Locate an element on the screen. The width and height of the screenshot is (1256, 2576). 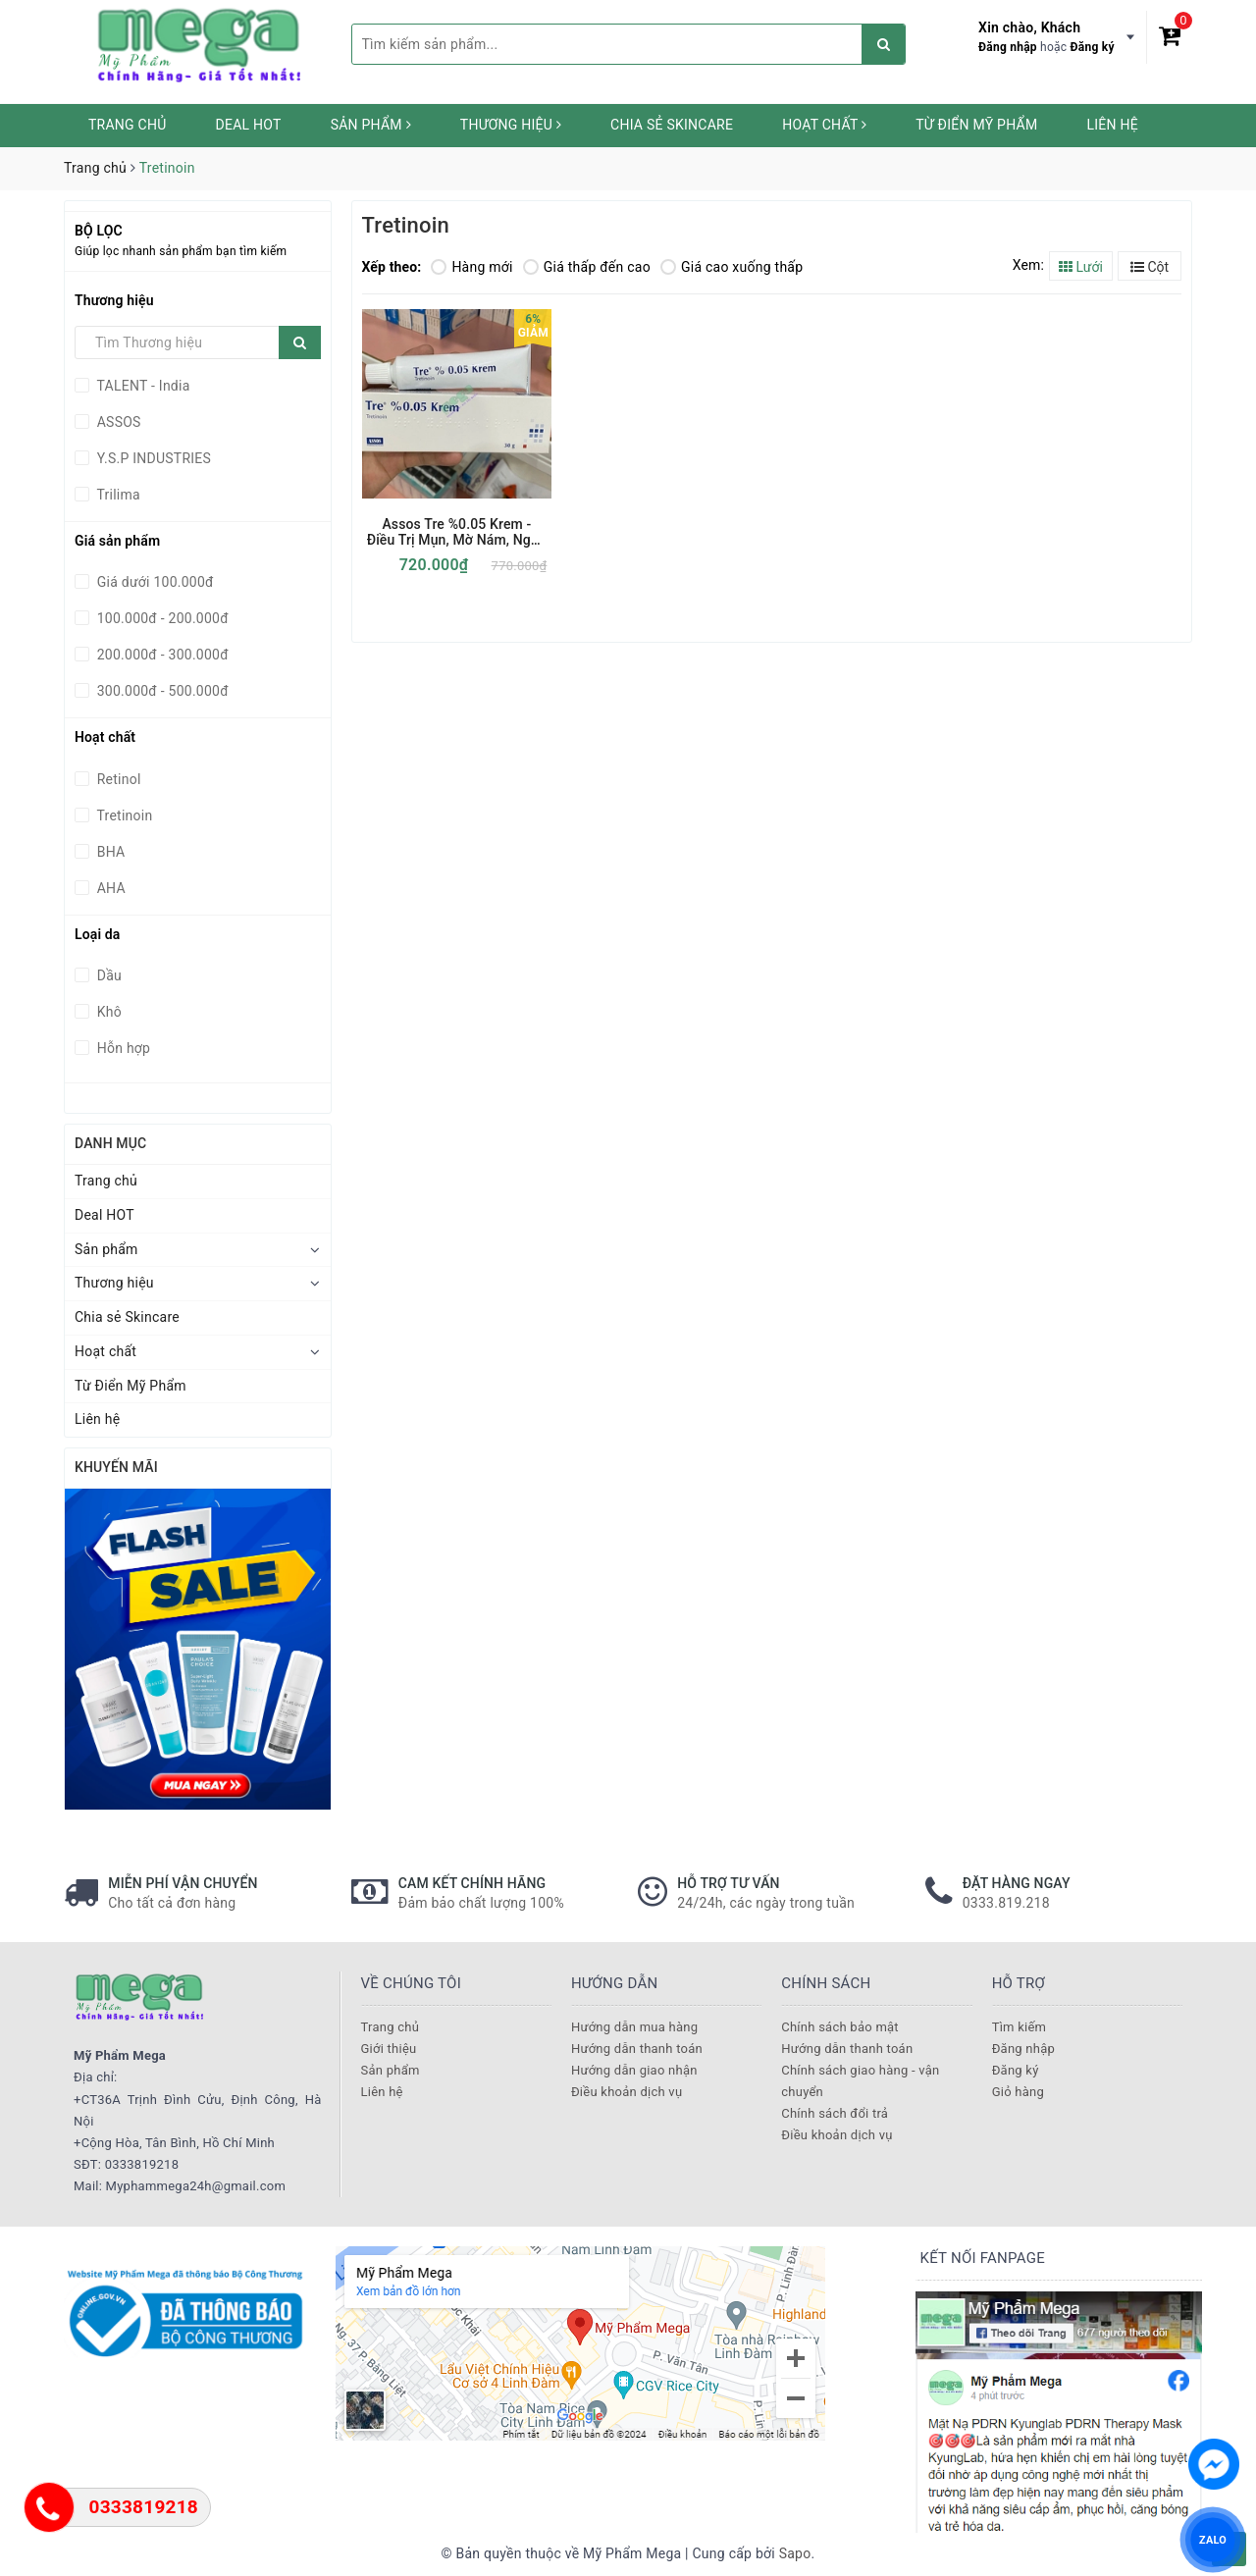
Hàng mới is located at coordinates (471, 267).